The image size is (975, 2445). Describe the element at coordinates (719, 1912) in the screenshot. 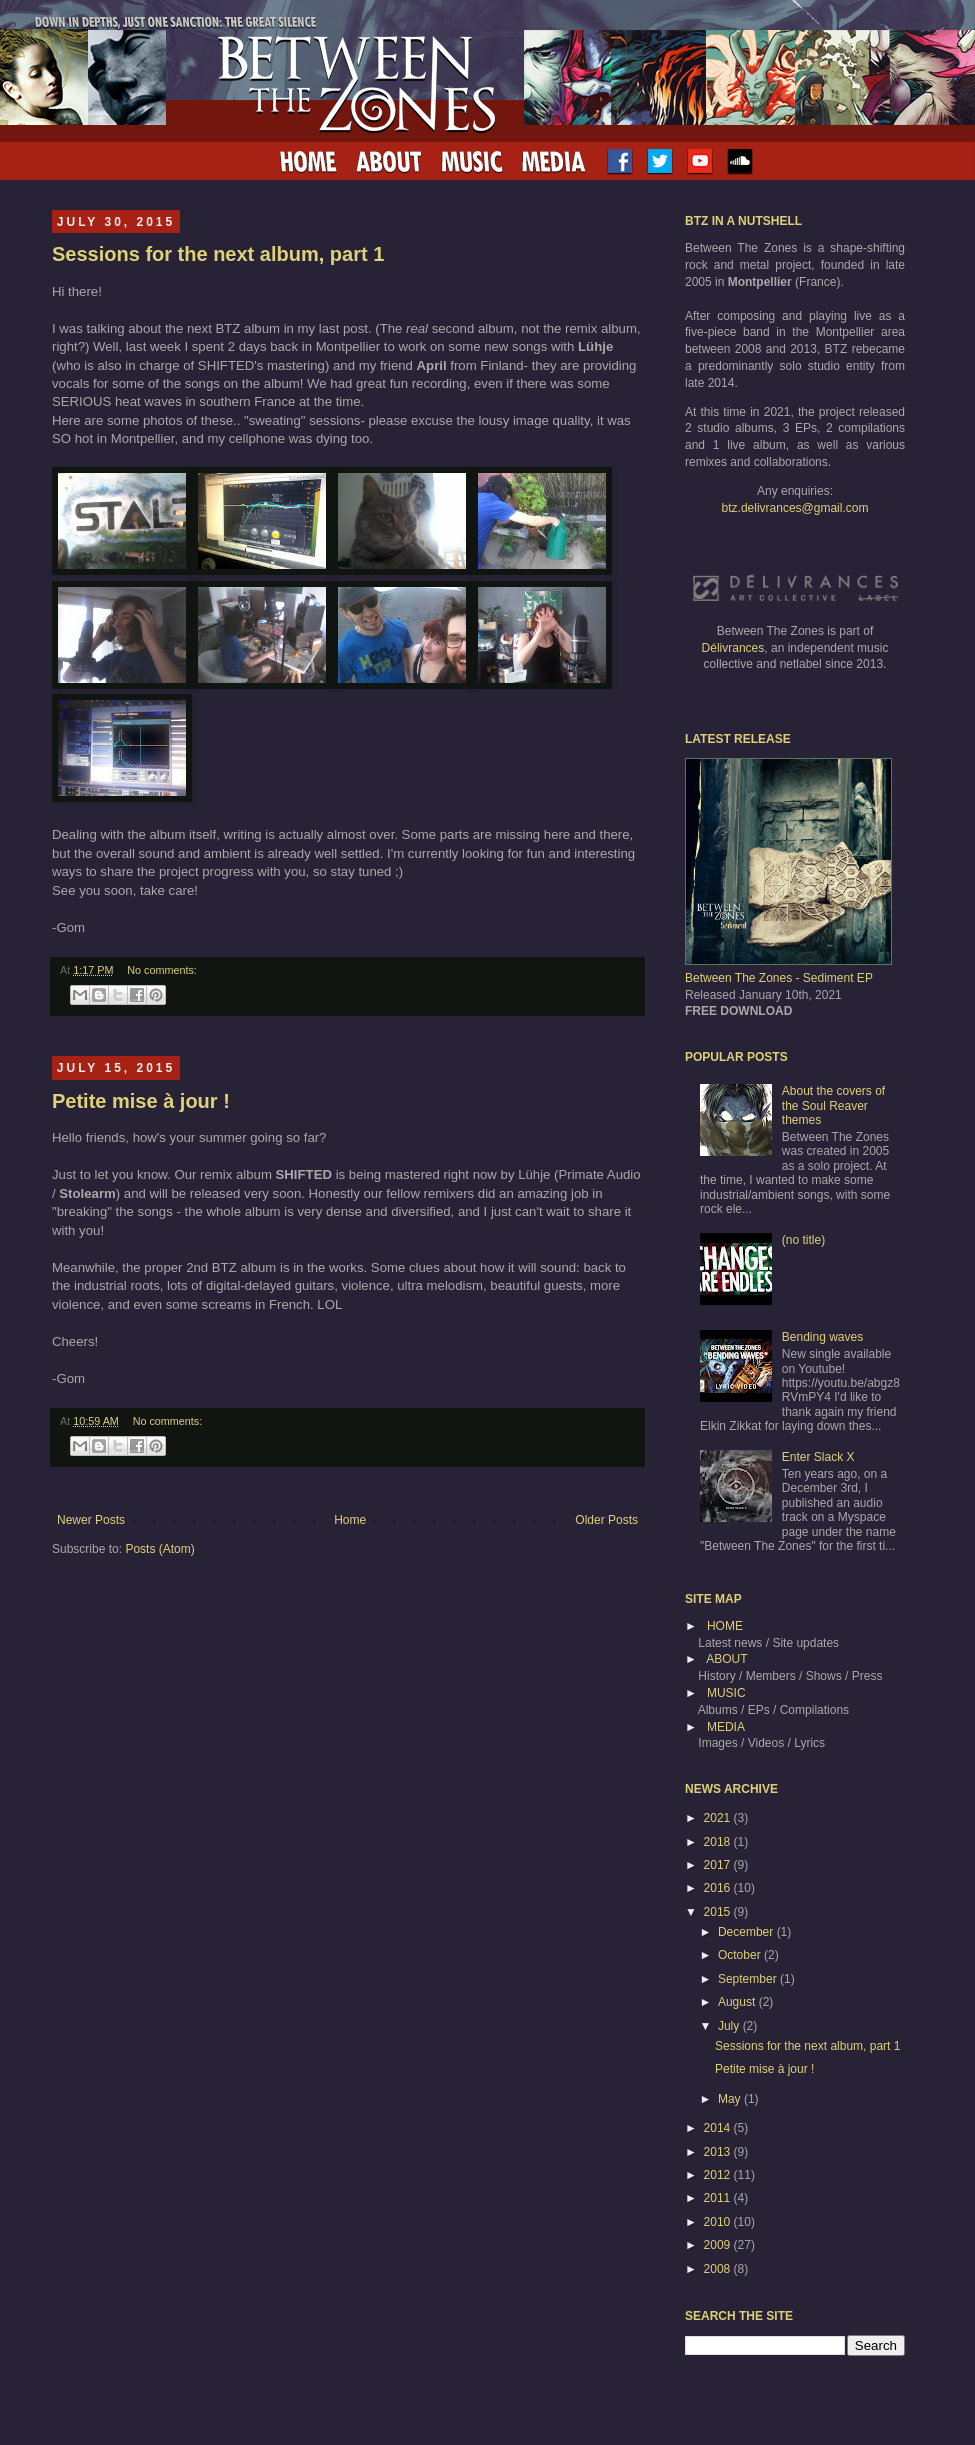

I see `2015` at that location.